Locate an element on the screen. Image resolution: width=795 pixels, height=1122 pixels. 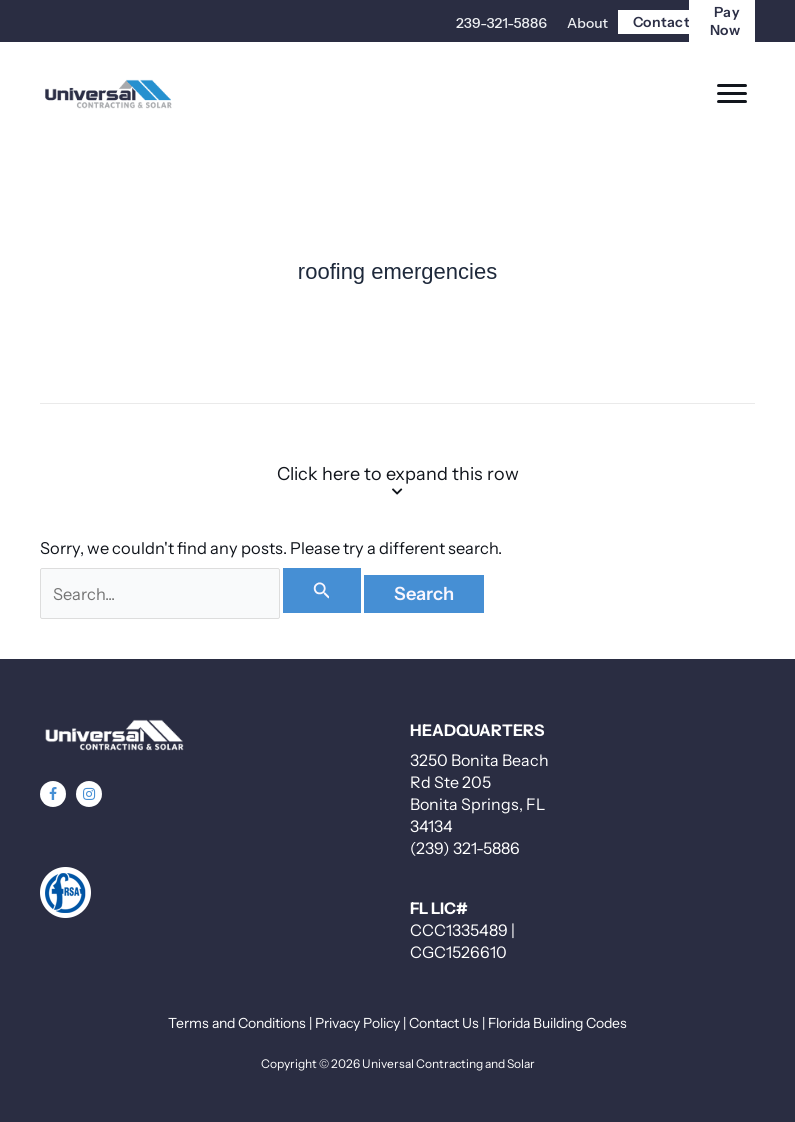
[Search Submit] is located at coordinates (322, 590).